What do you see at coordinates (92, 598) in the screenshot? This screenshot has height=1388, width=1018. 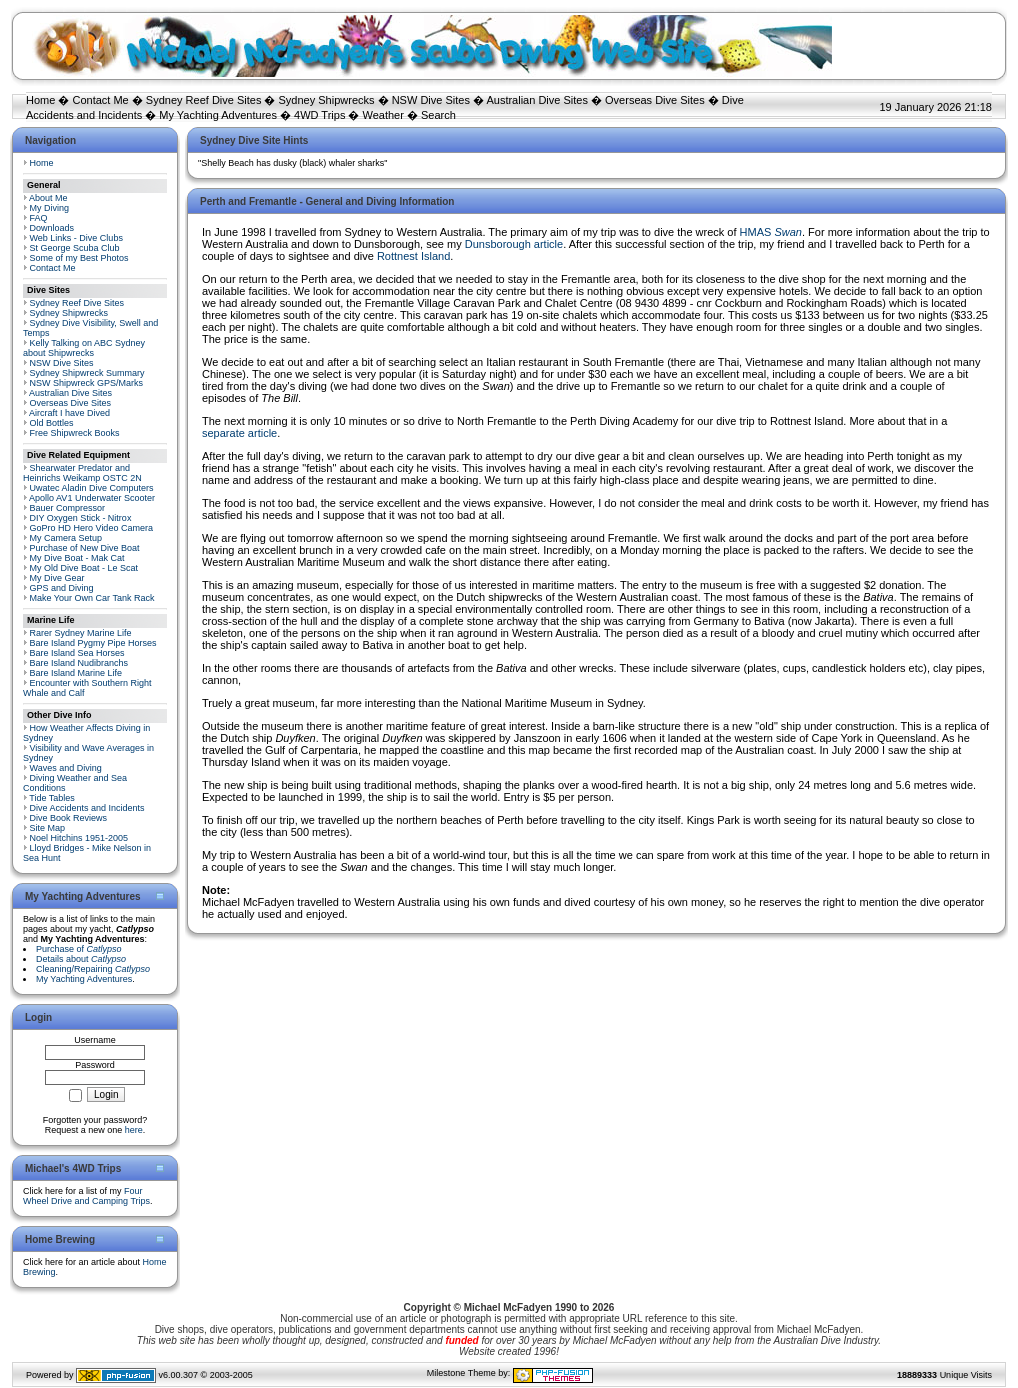 I see `Make Your Own Car Tank Rack` at bounding box center [92, 598].